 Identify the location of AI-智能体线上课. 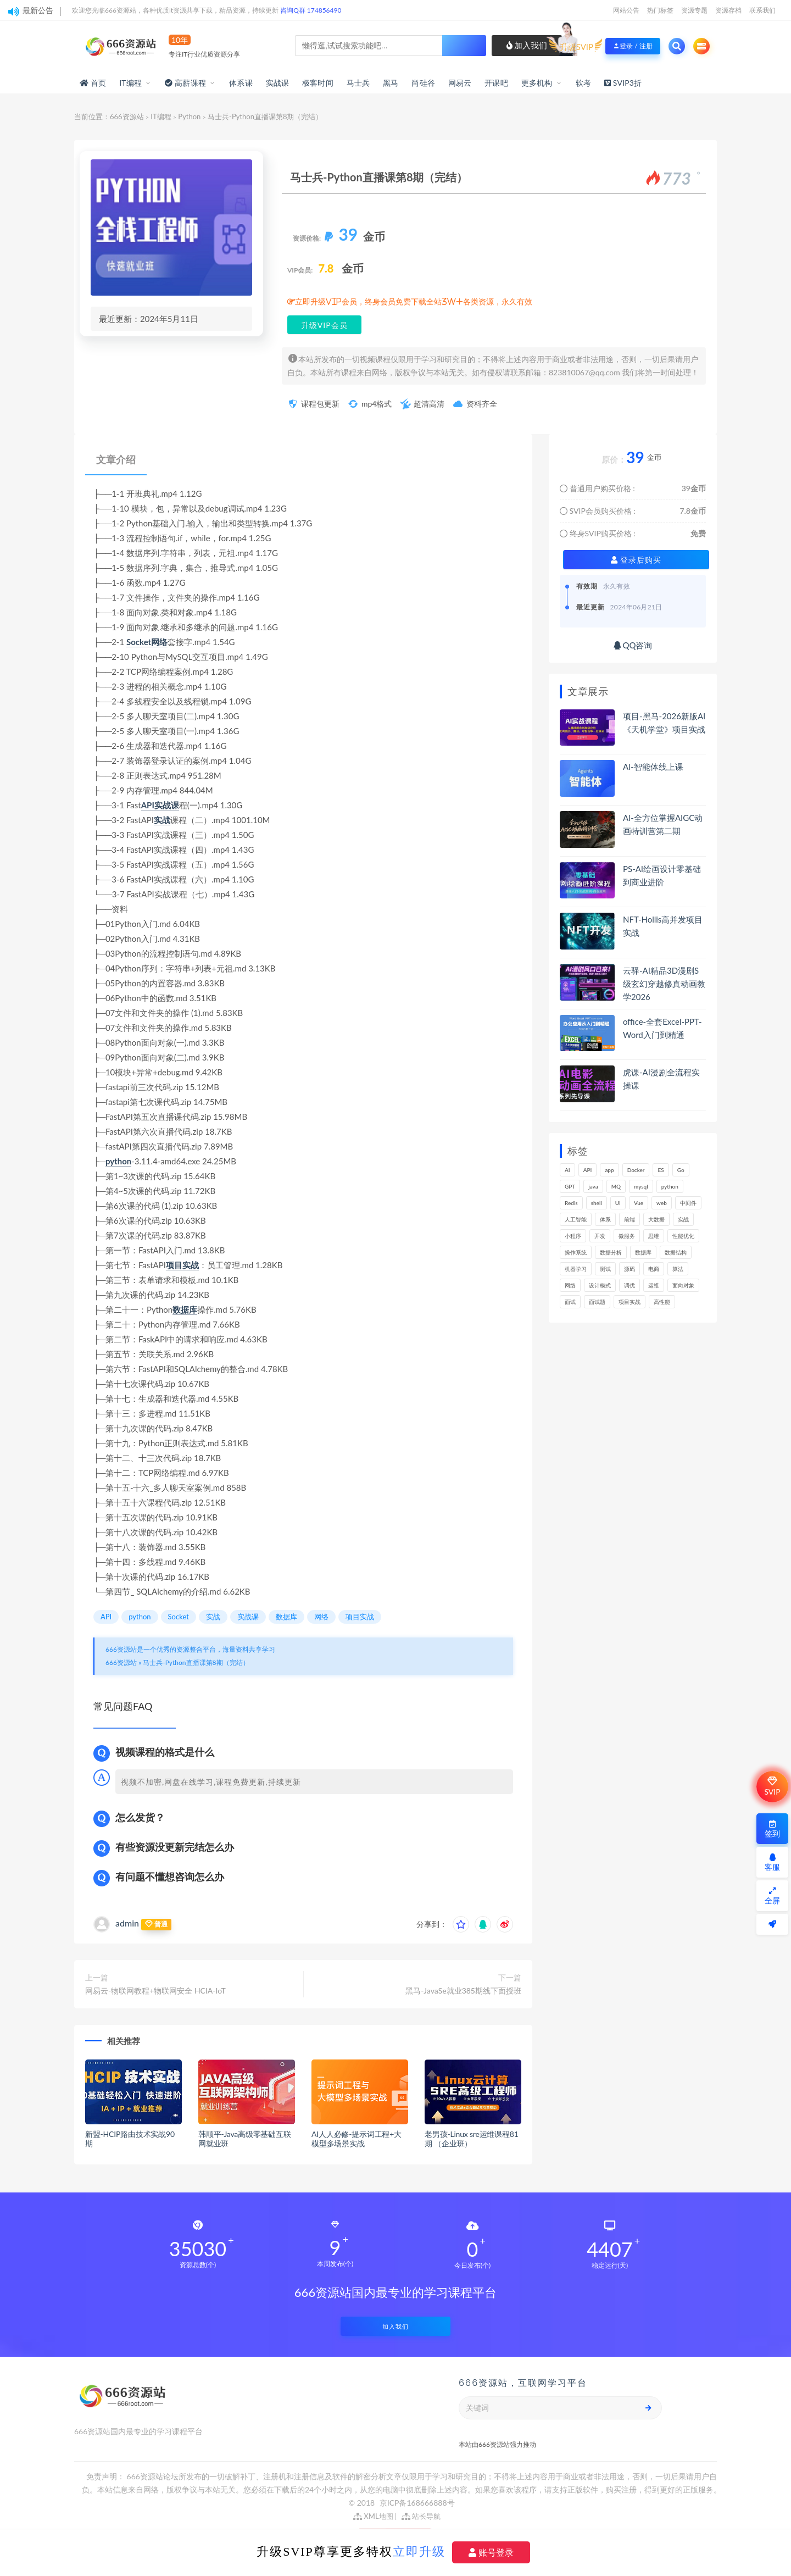
(653, 766).